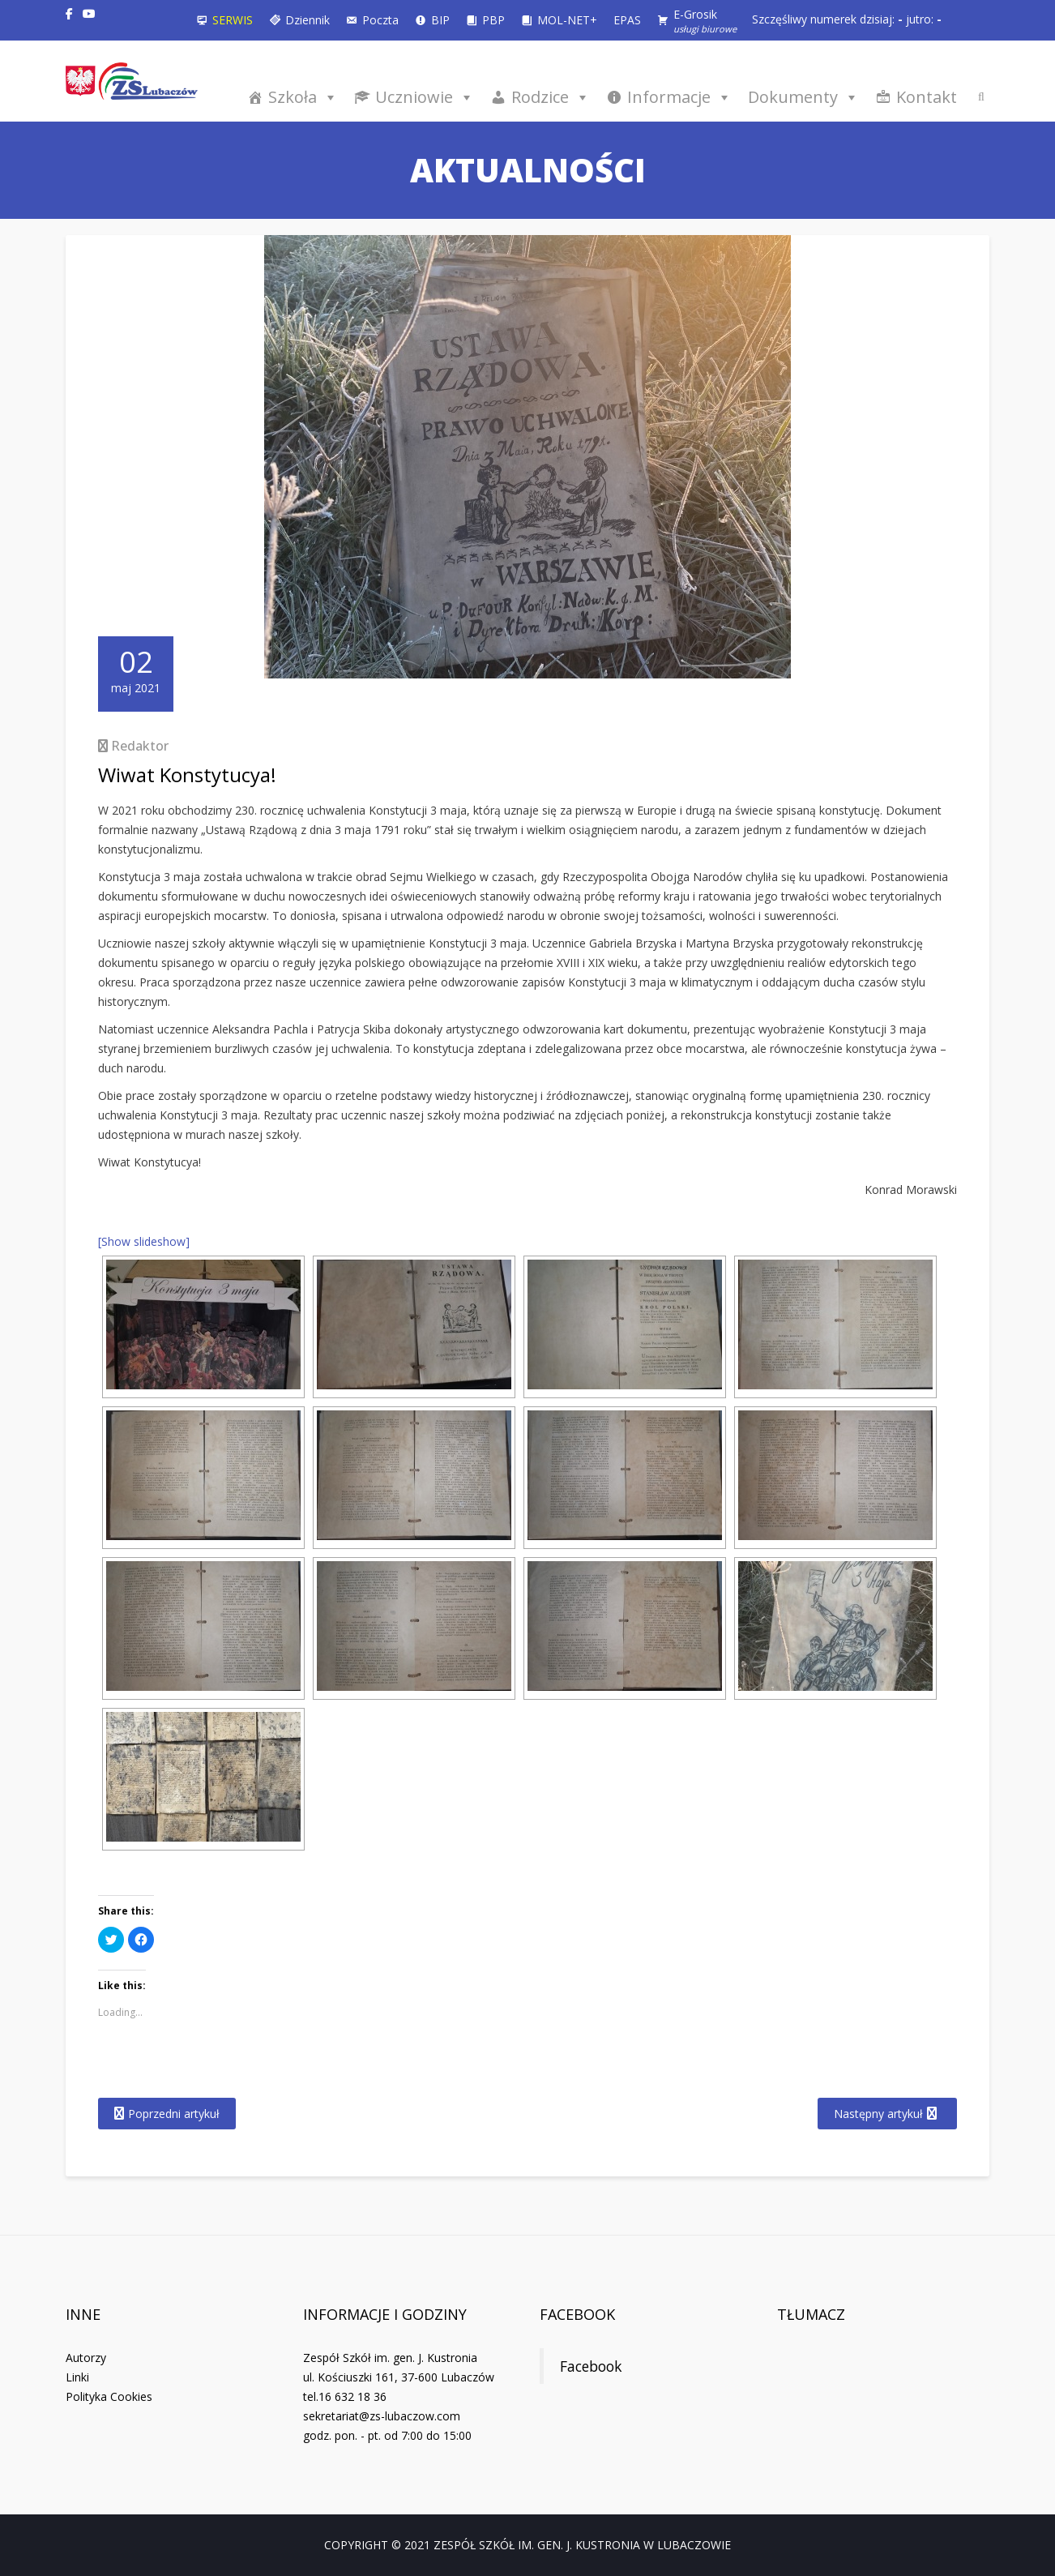  What do you see at coordinates (627, 20) in the screenshot?
I see `EPAS` at bounding box center [627, 20].